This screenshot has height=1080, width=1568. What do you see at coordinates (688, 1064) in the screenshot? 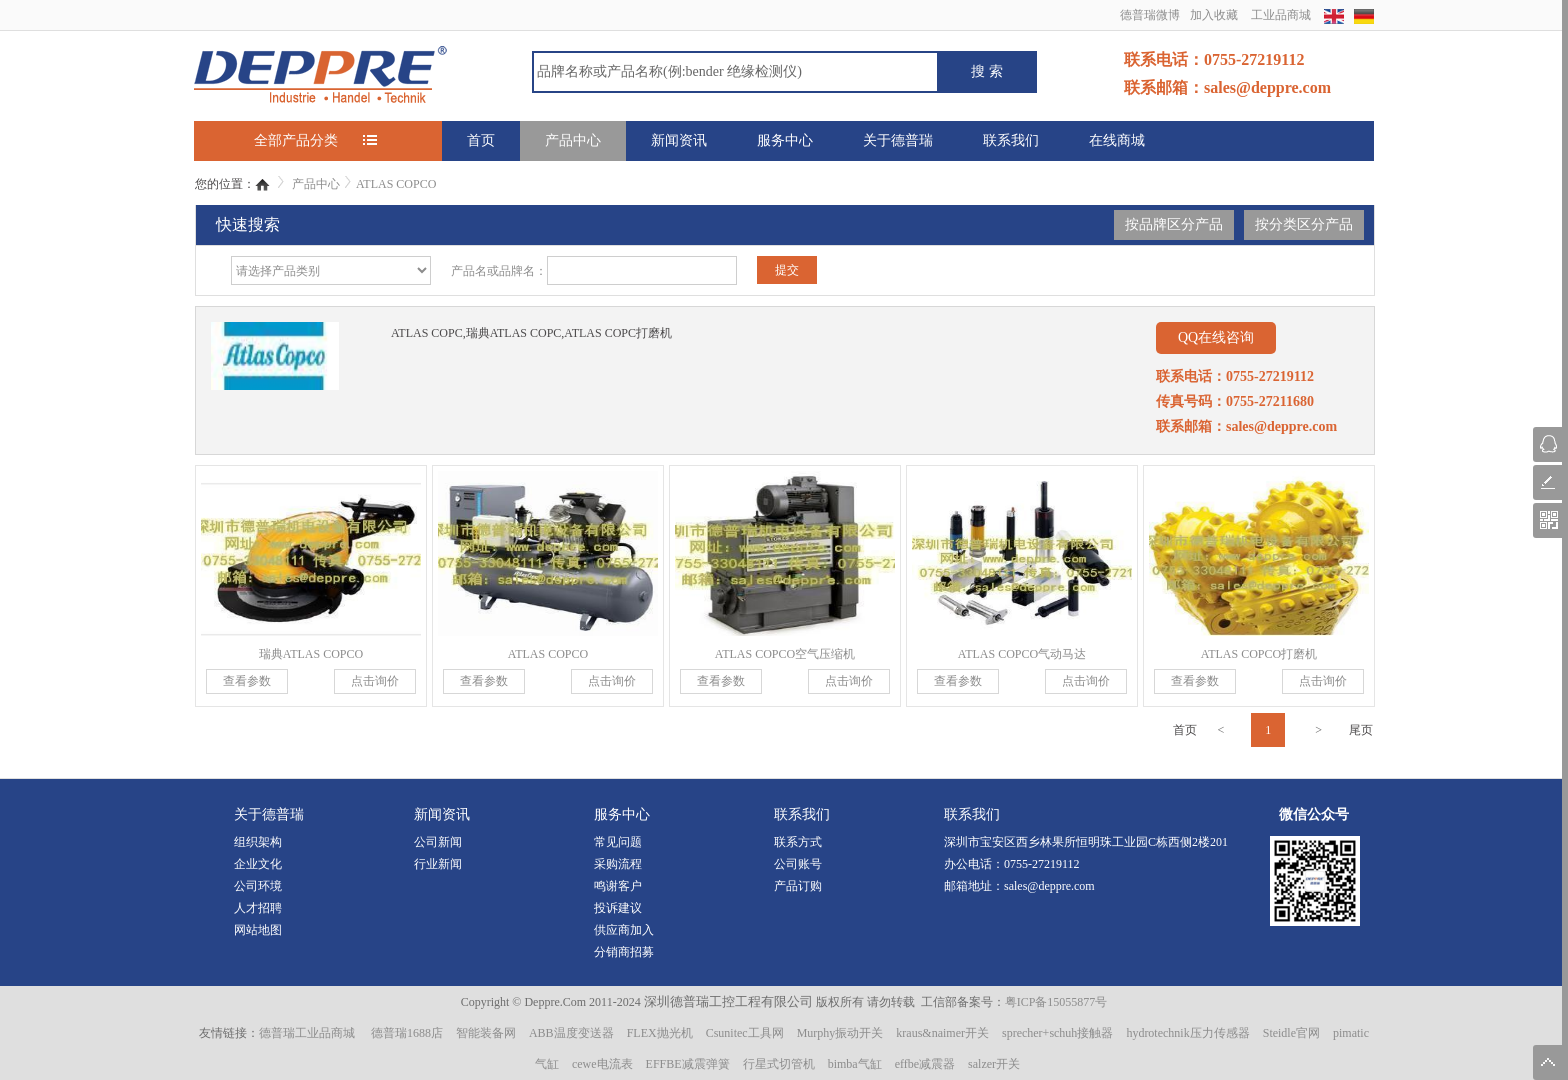
I see `EFFBE减震弹簧` at bounding box center [688, 1064].